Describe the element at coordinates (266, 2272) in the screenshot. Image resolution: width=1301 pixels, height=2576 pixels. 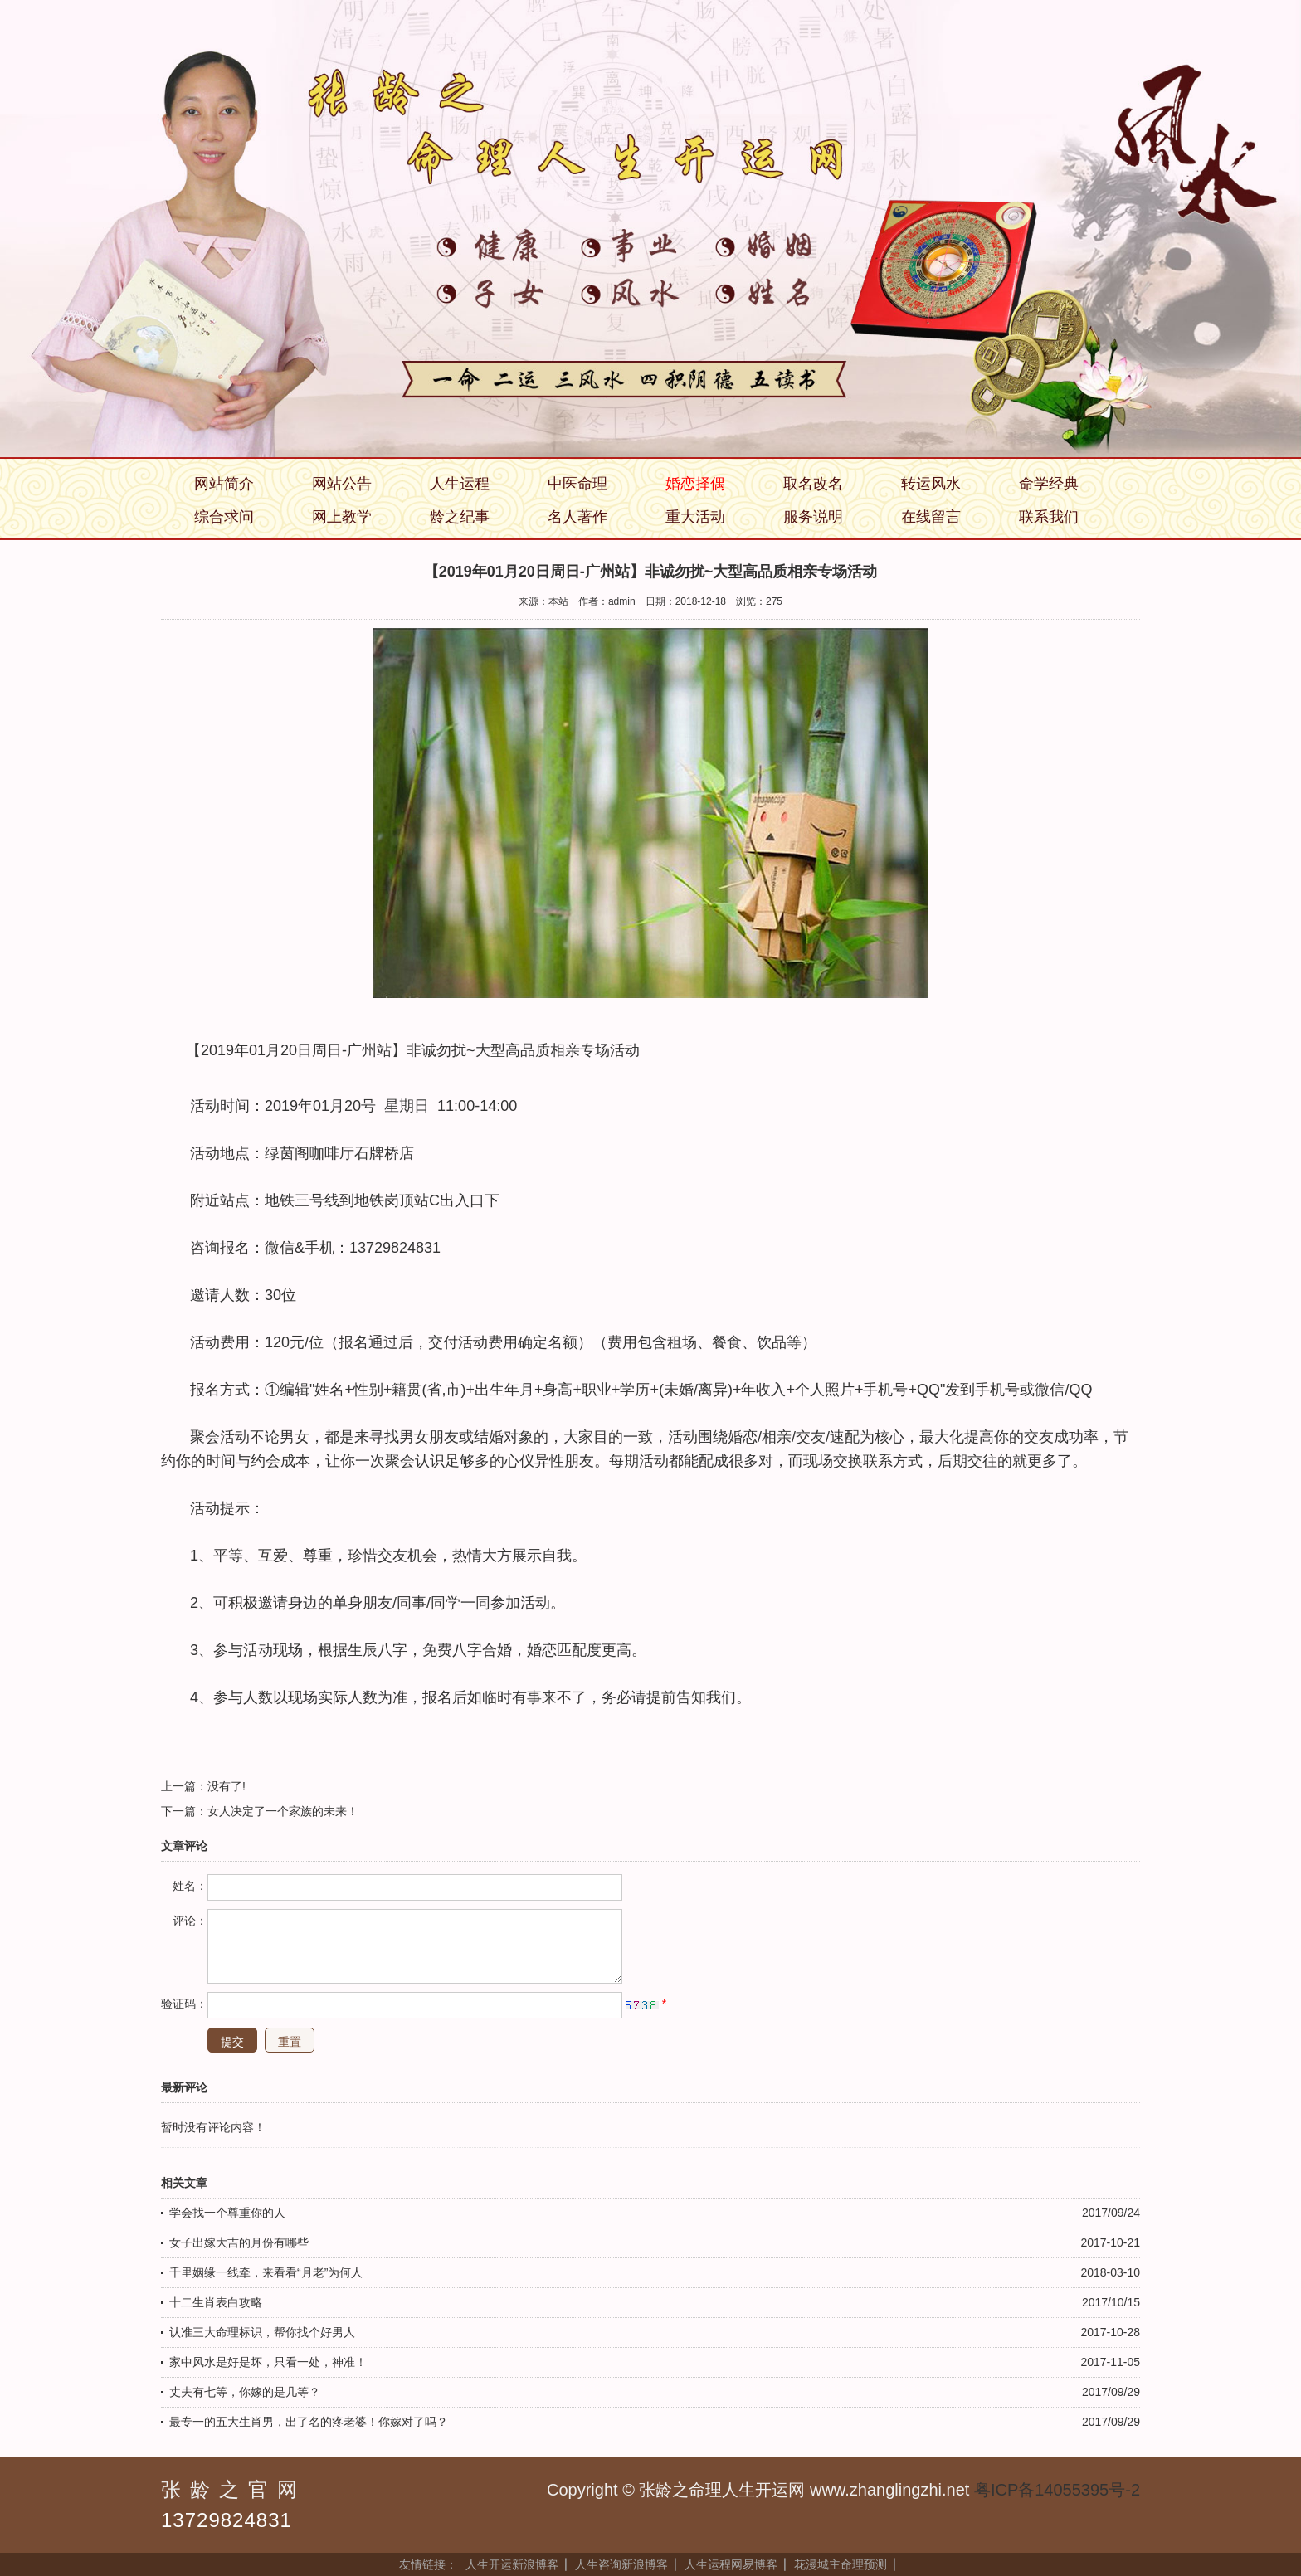
I see `千里姻缘一线牵，来看看“月老”为何人` at that location.